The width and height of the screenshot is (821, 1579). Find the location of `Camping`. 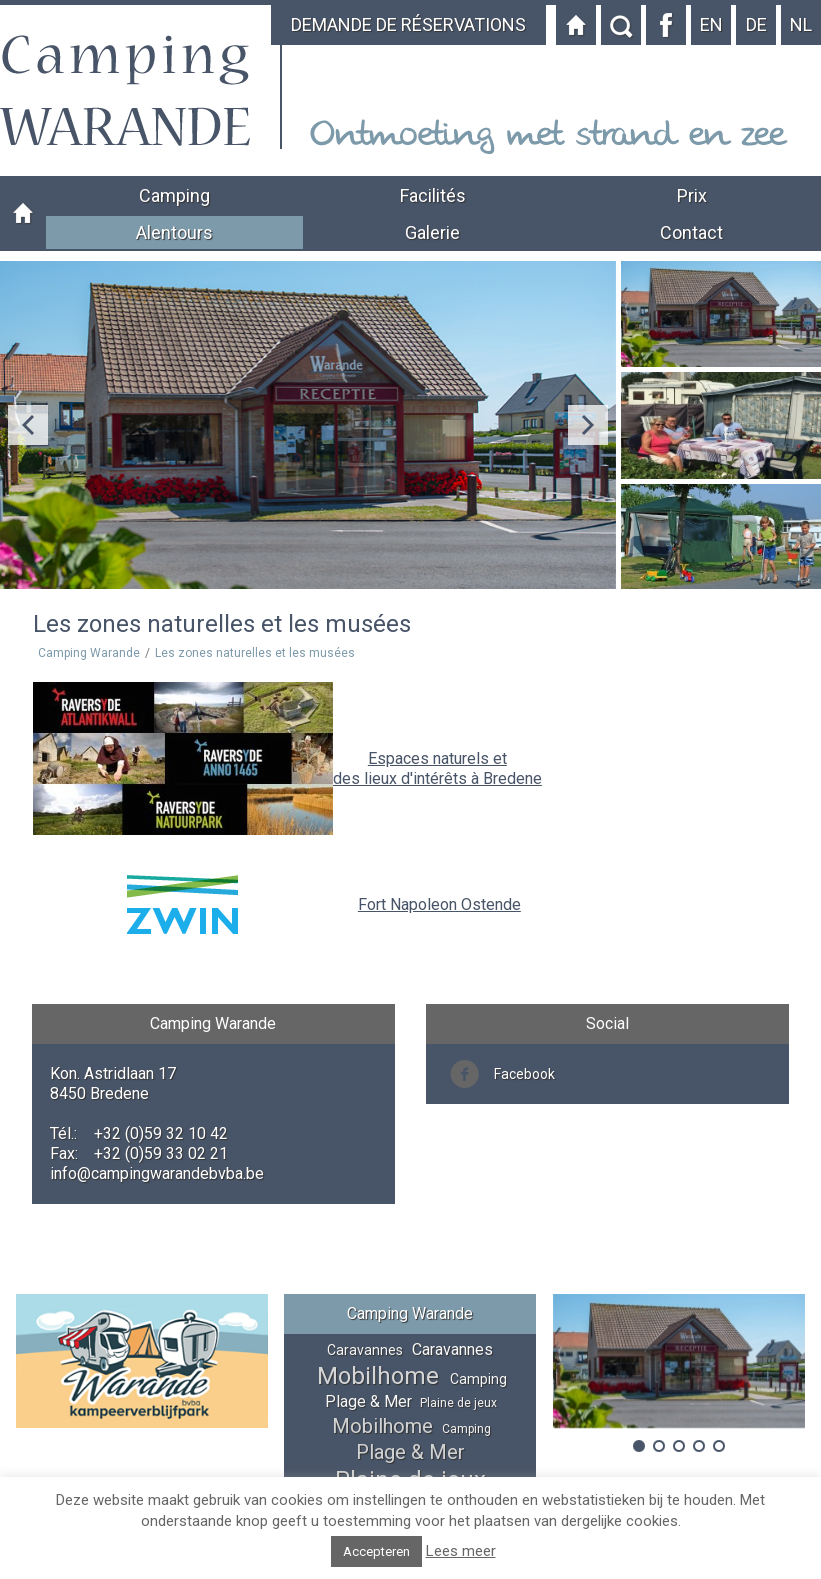

Camping is located at coordinates (174, 195).